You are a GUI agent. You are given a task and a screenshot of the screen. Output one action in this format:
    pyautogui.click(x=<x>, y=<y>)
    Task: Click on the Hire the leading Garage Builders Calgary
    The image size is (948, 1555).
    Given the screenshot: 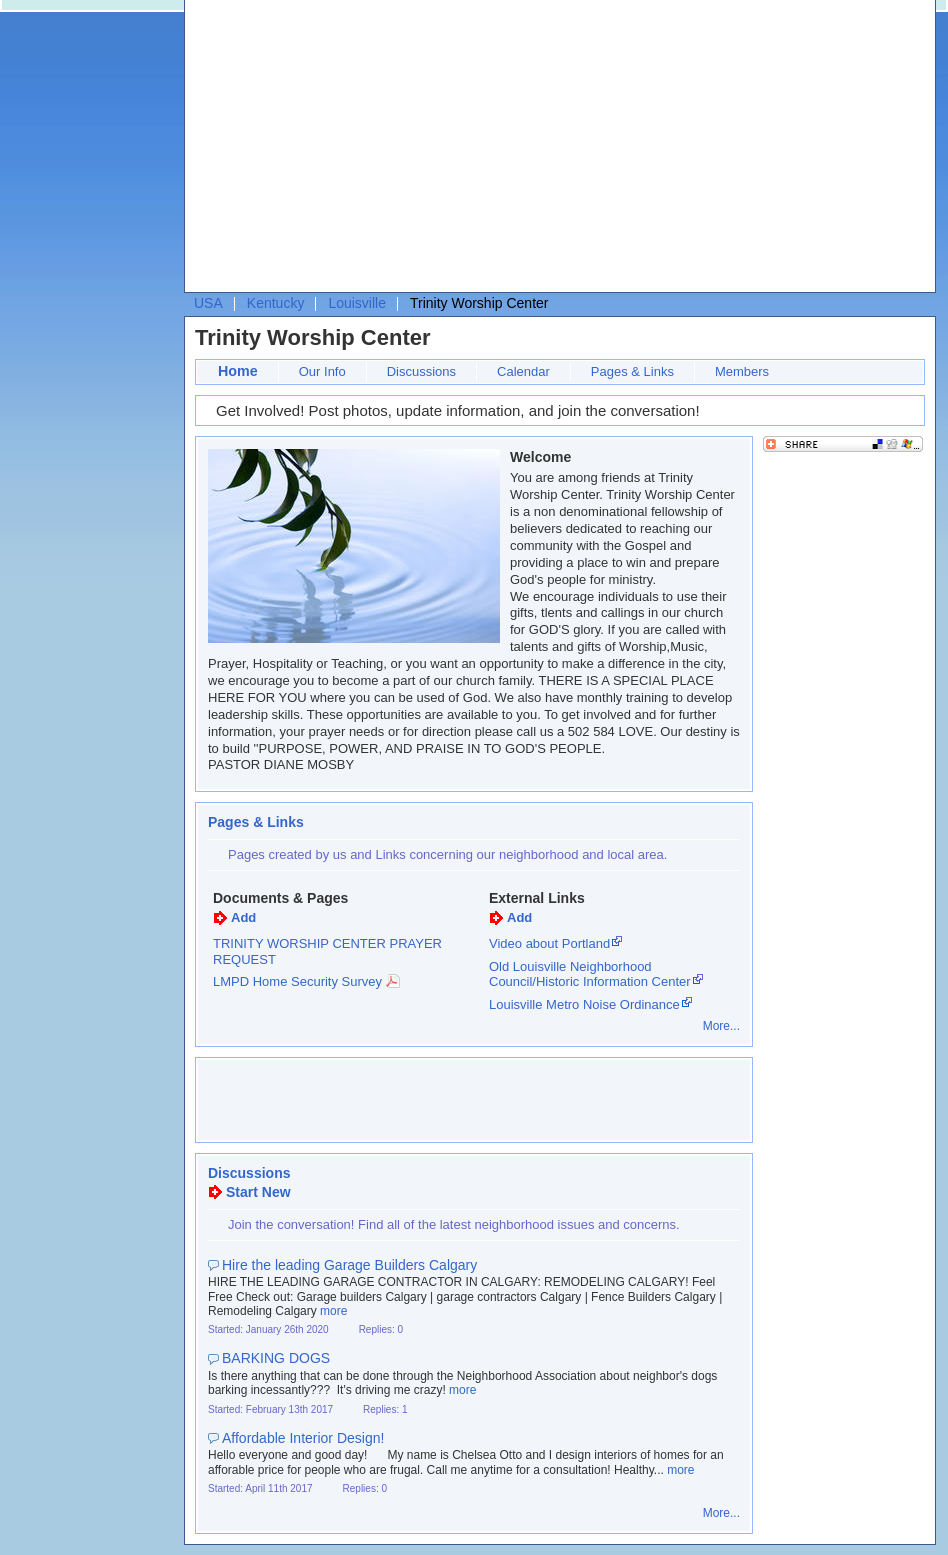 What is the action you would take?
    pyautogui.click(x=349, y=1265)
    